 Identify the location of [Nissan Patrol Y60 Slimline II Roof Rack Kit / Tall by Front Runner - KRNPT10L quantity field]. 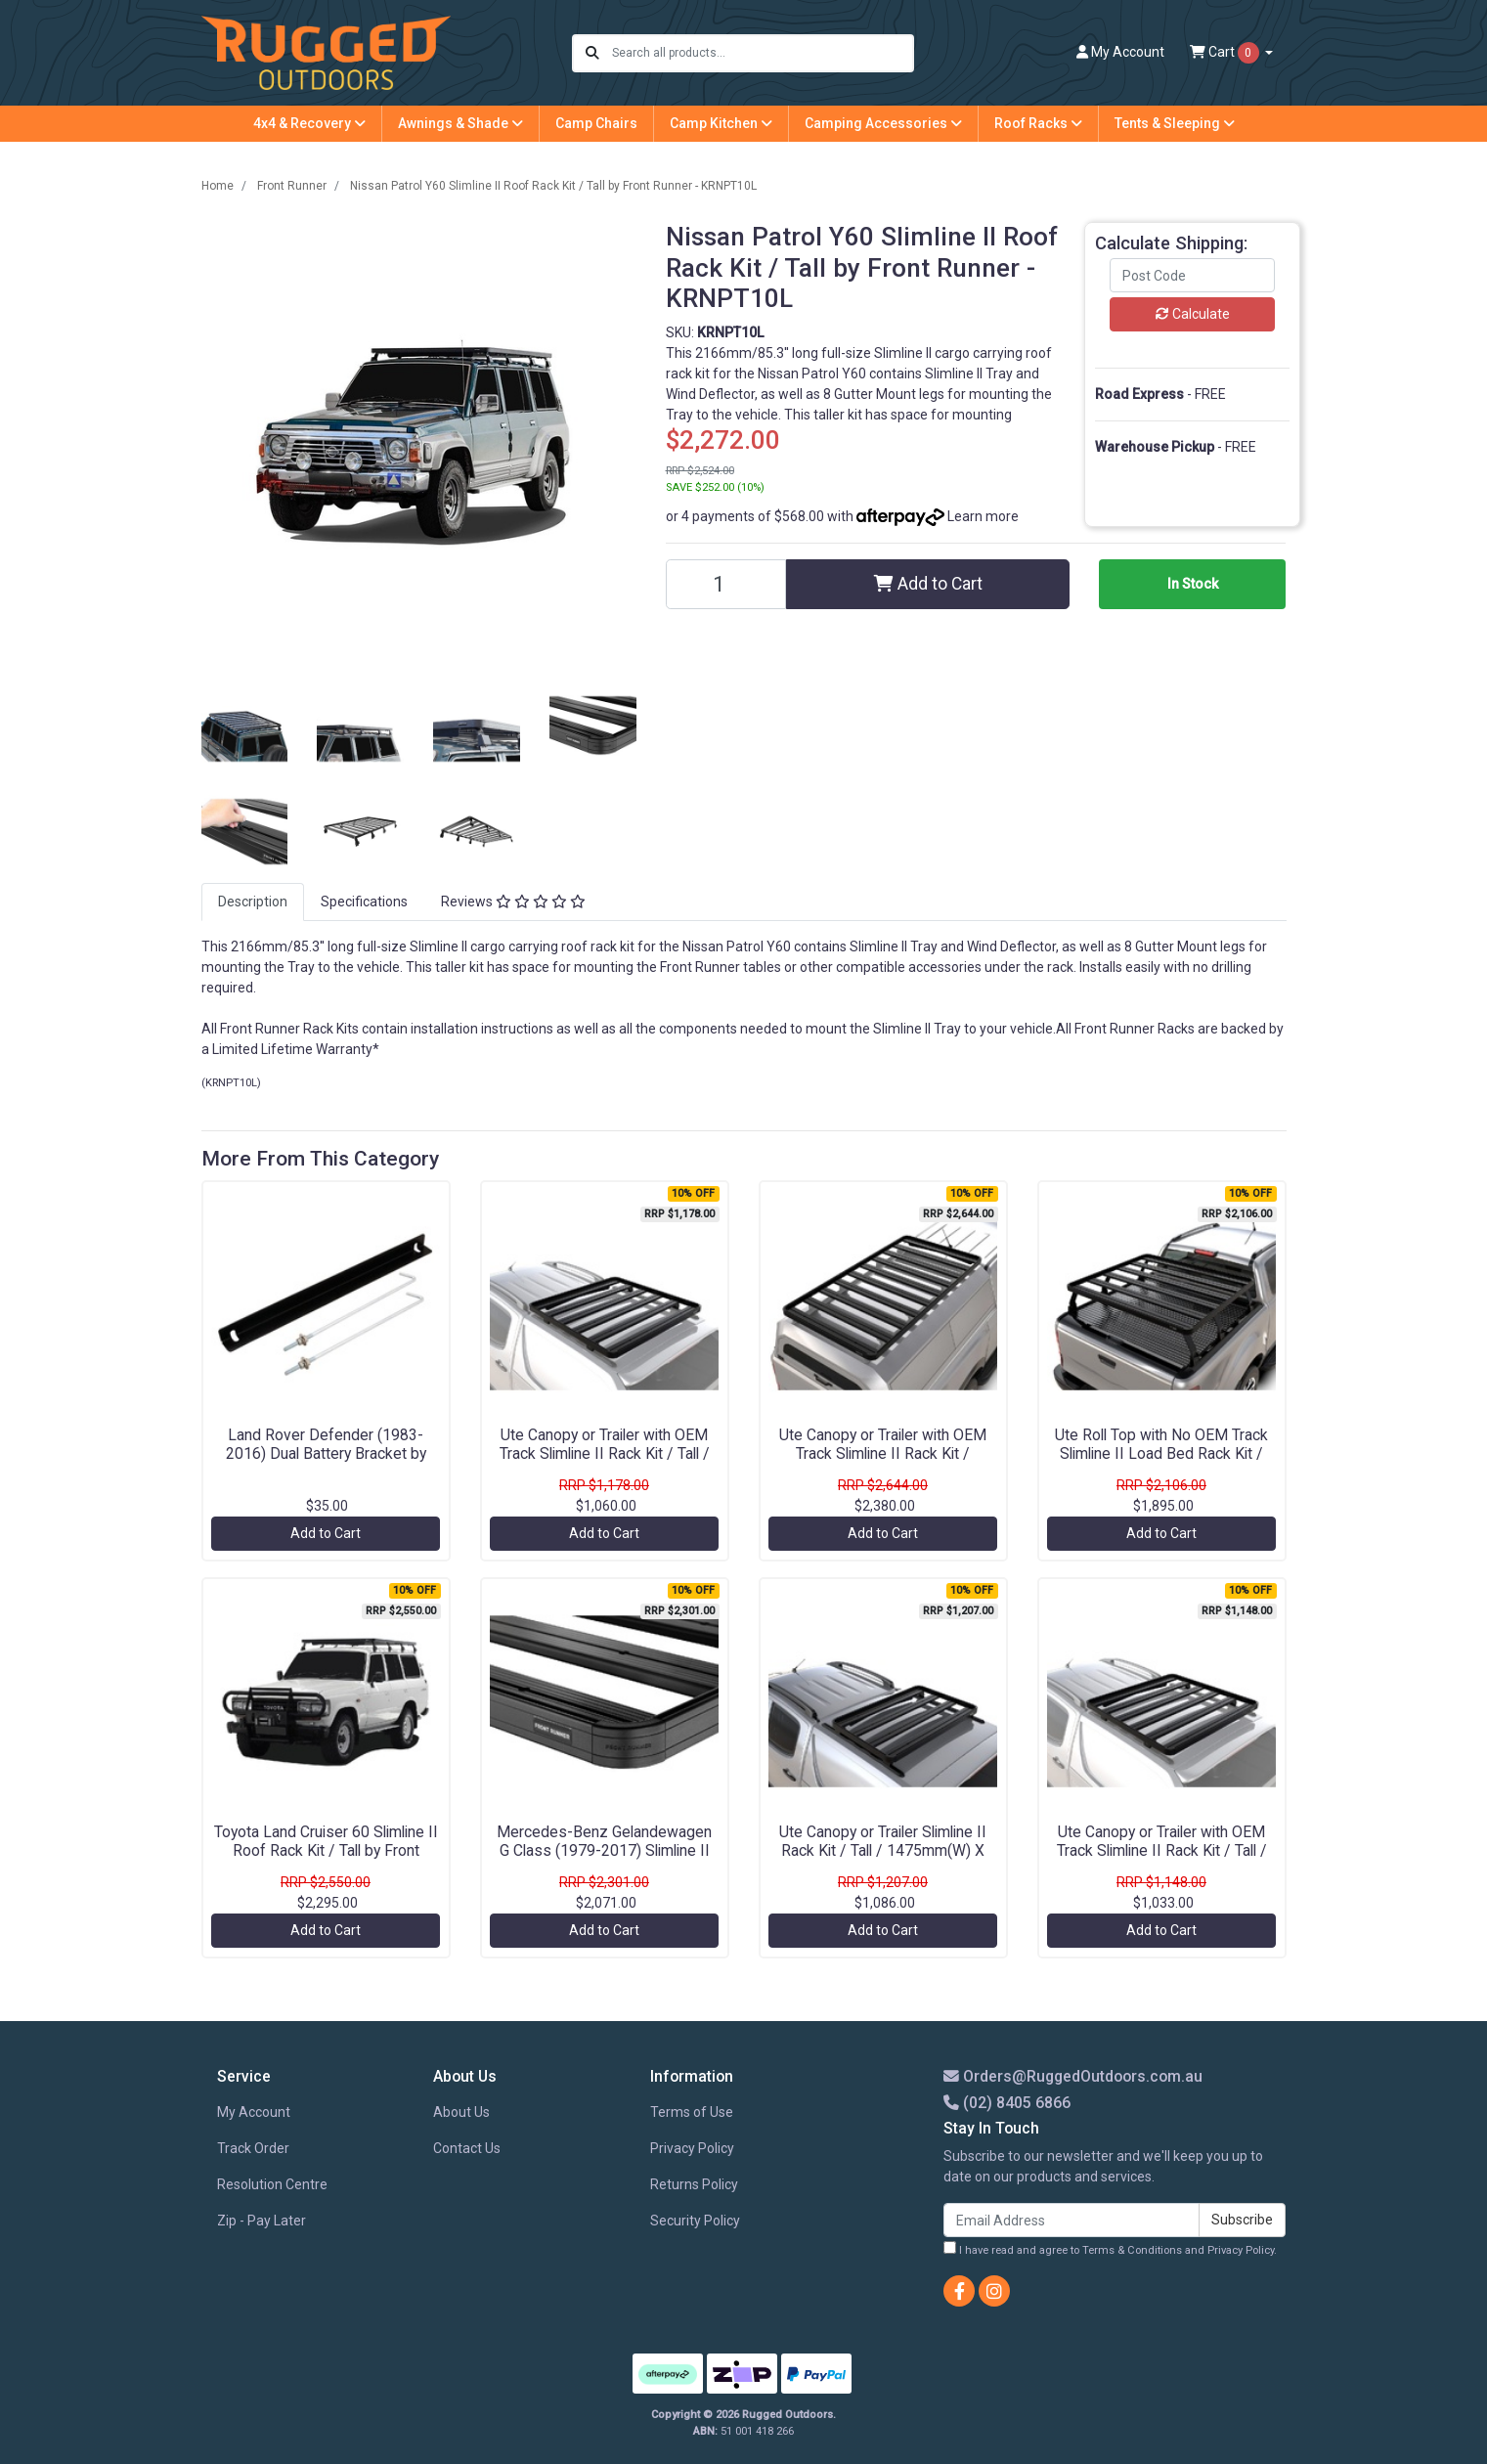
(726, 584).